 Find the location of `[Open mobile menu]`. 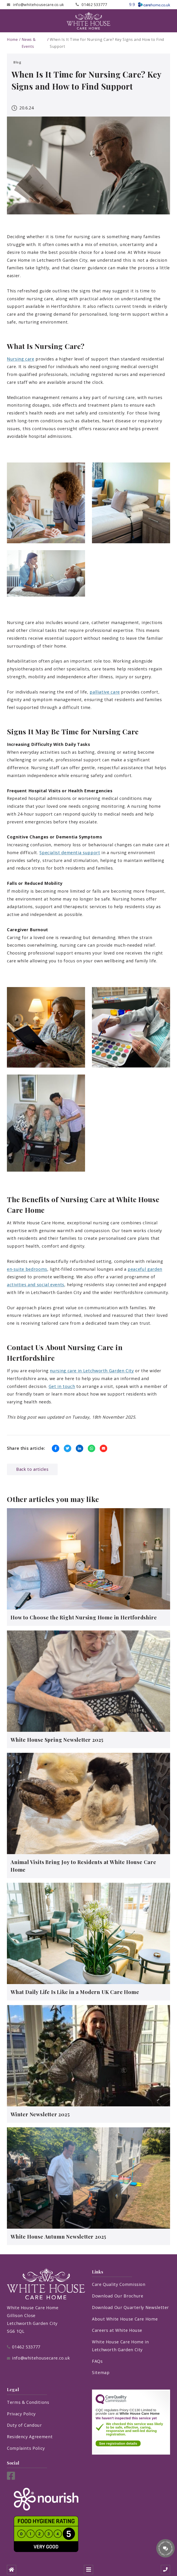

[Open mobile menu] is located at coordinates (88, 2569).